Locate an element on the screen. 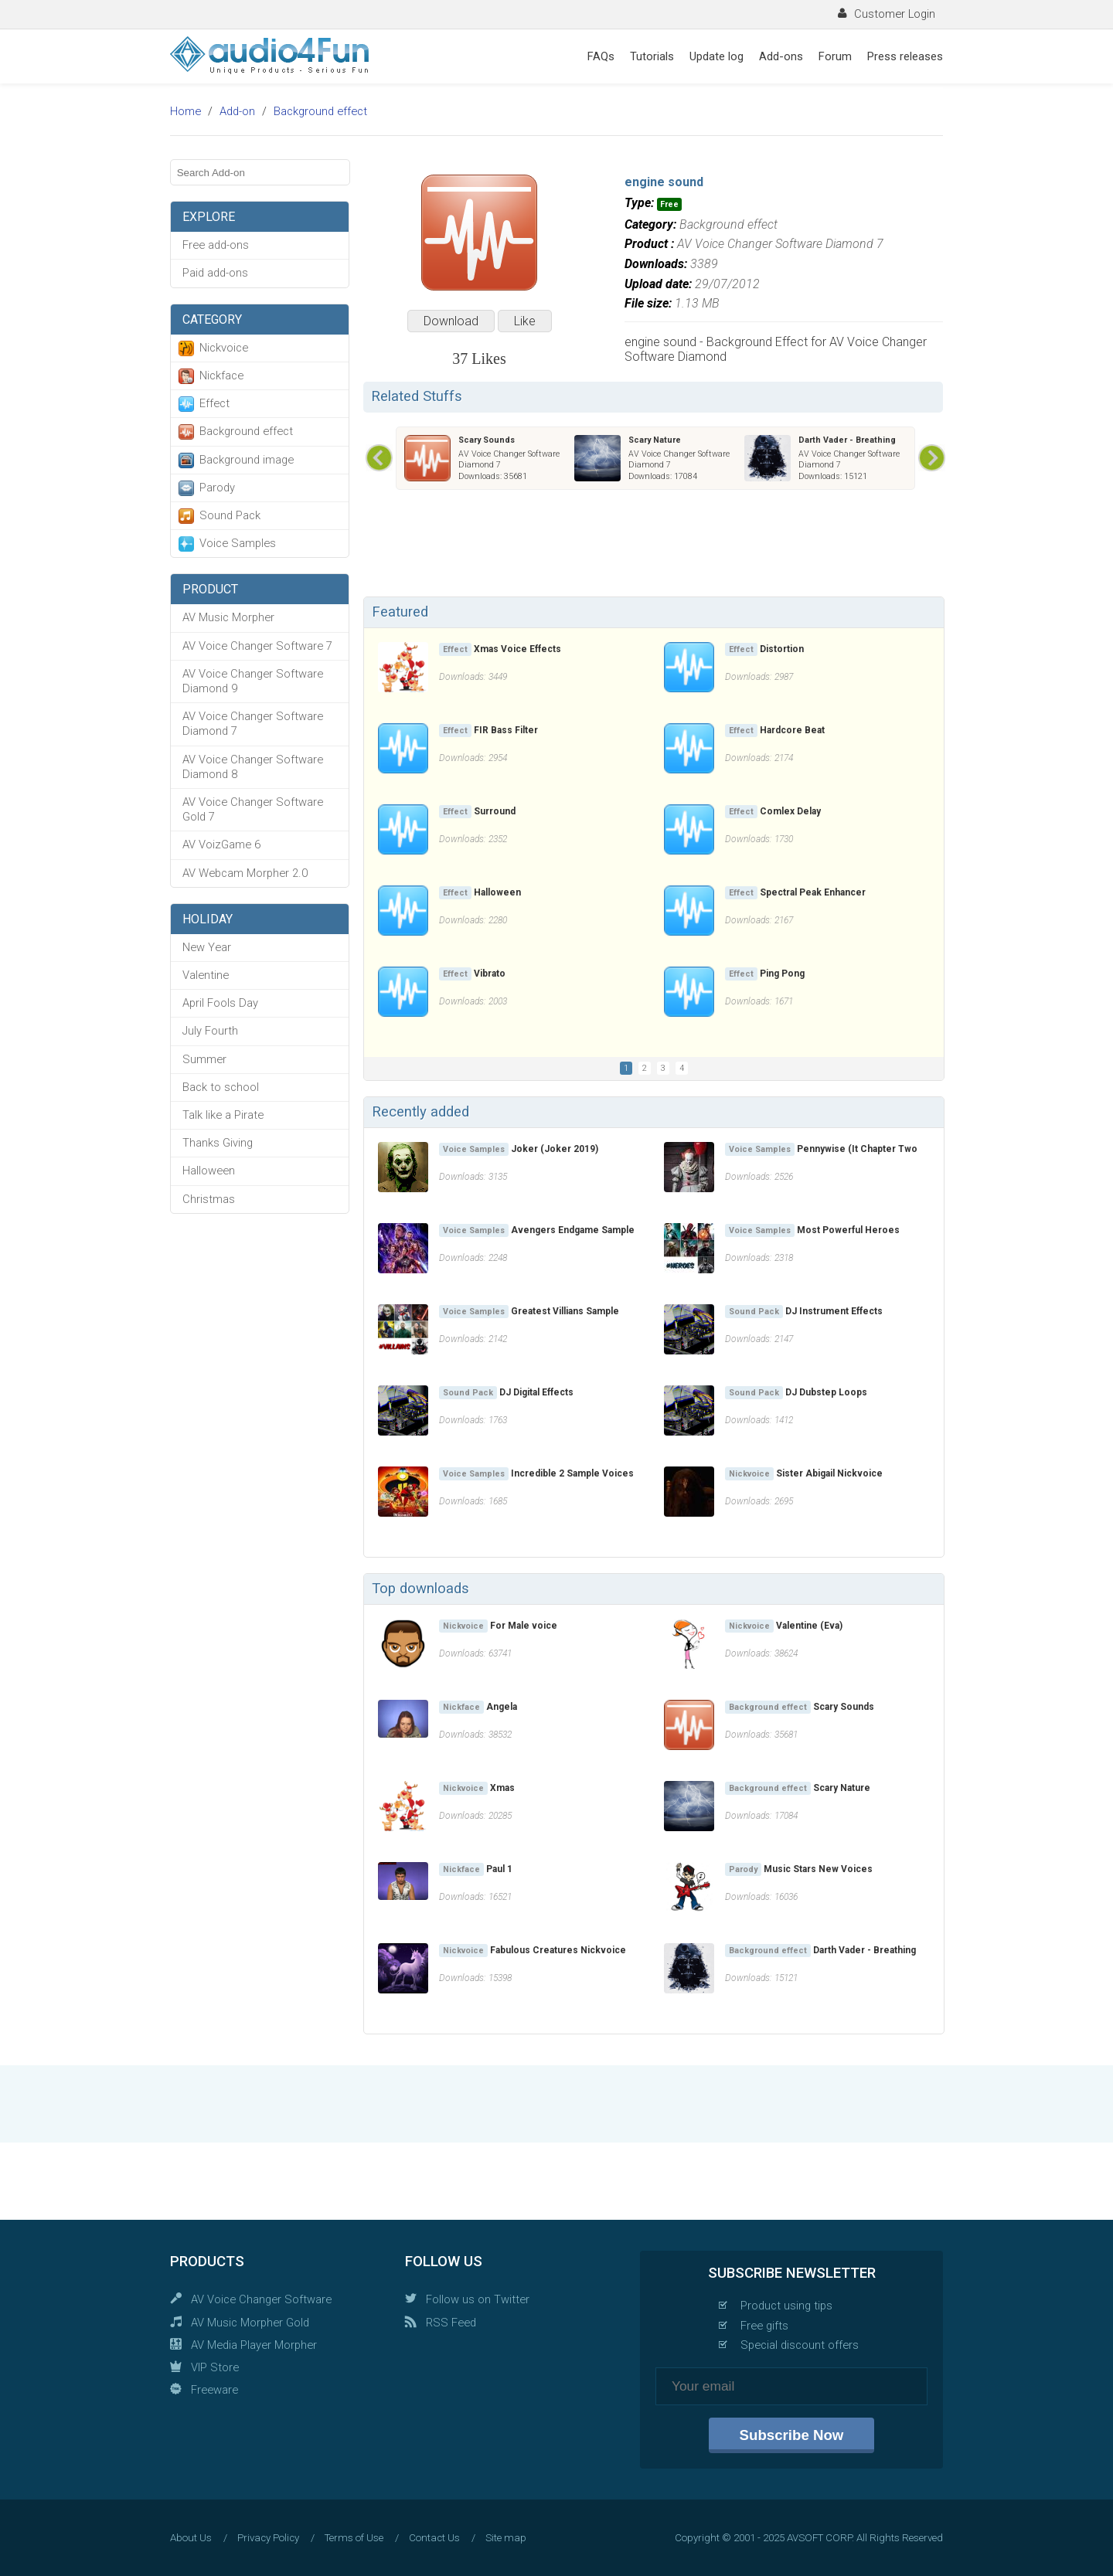 This screenshot has height=2576, width=1113. Follow us on Twitter is located at coordinates (477, 2299).